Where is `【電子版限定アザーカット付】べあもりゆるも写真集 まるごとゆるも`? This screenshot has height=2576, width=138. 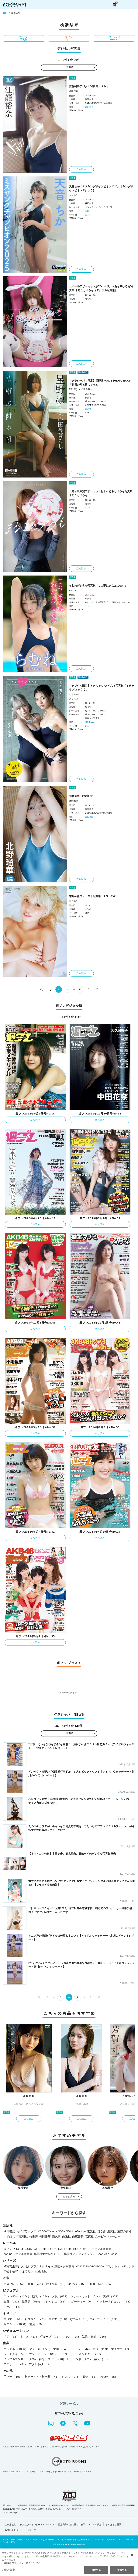 【電子版限定アザーカット付】べあもりゆるも写真集 まるごとゆるも is located at coordinates (101, 493).